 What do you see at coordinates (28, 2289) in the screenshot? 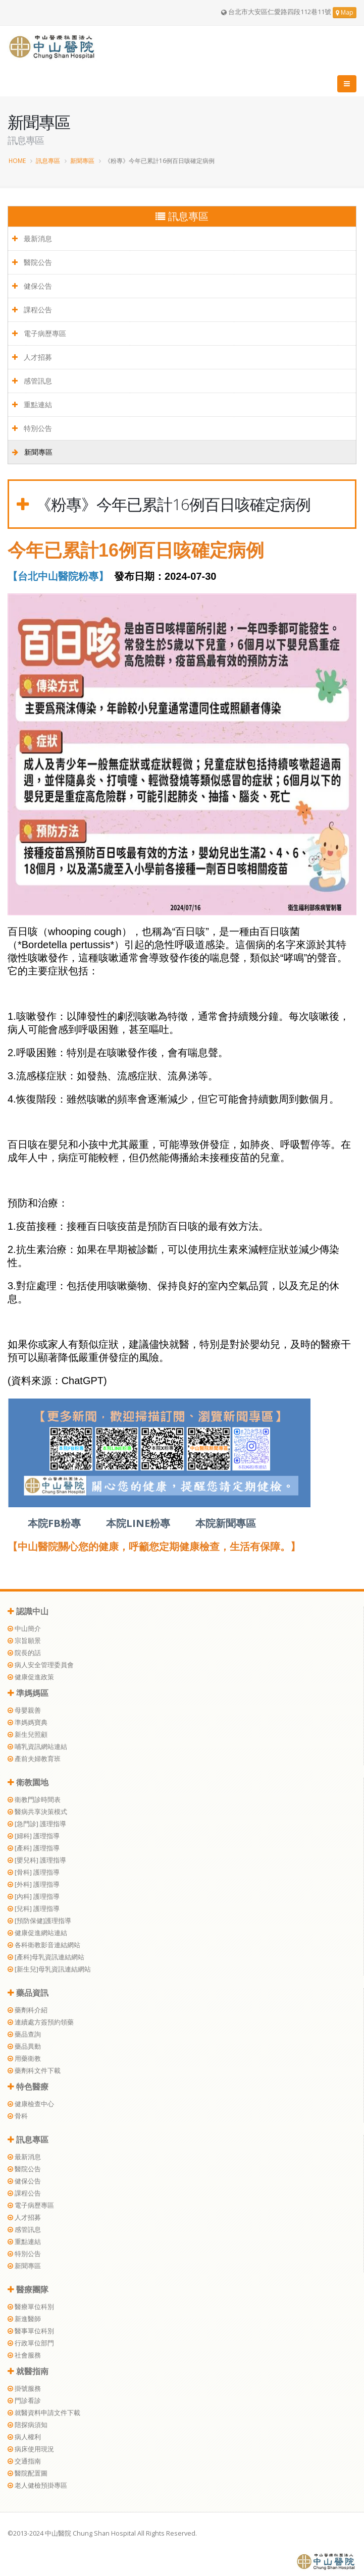
I see `醫療團隊` at bounding box center [28, 2289].